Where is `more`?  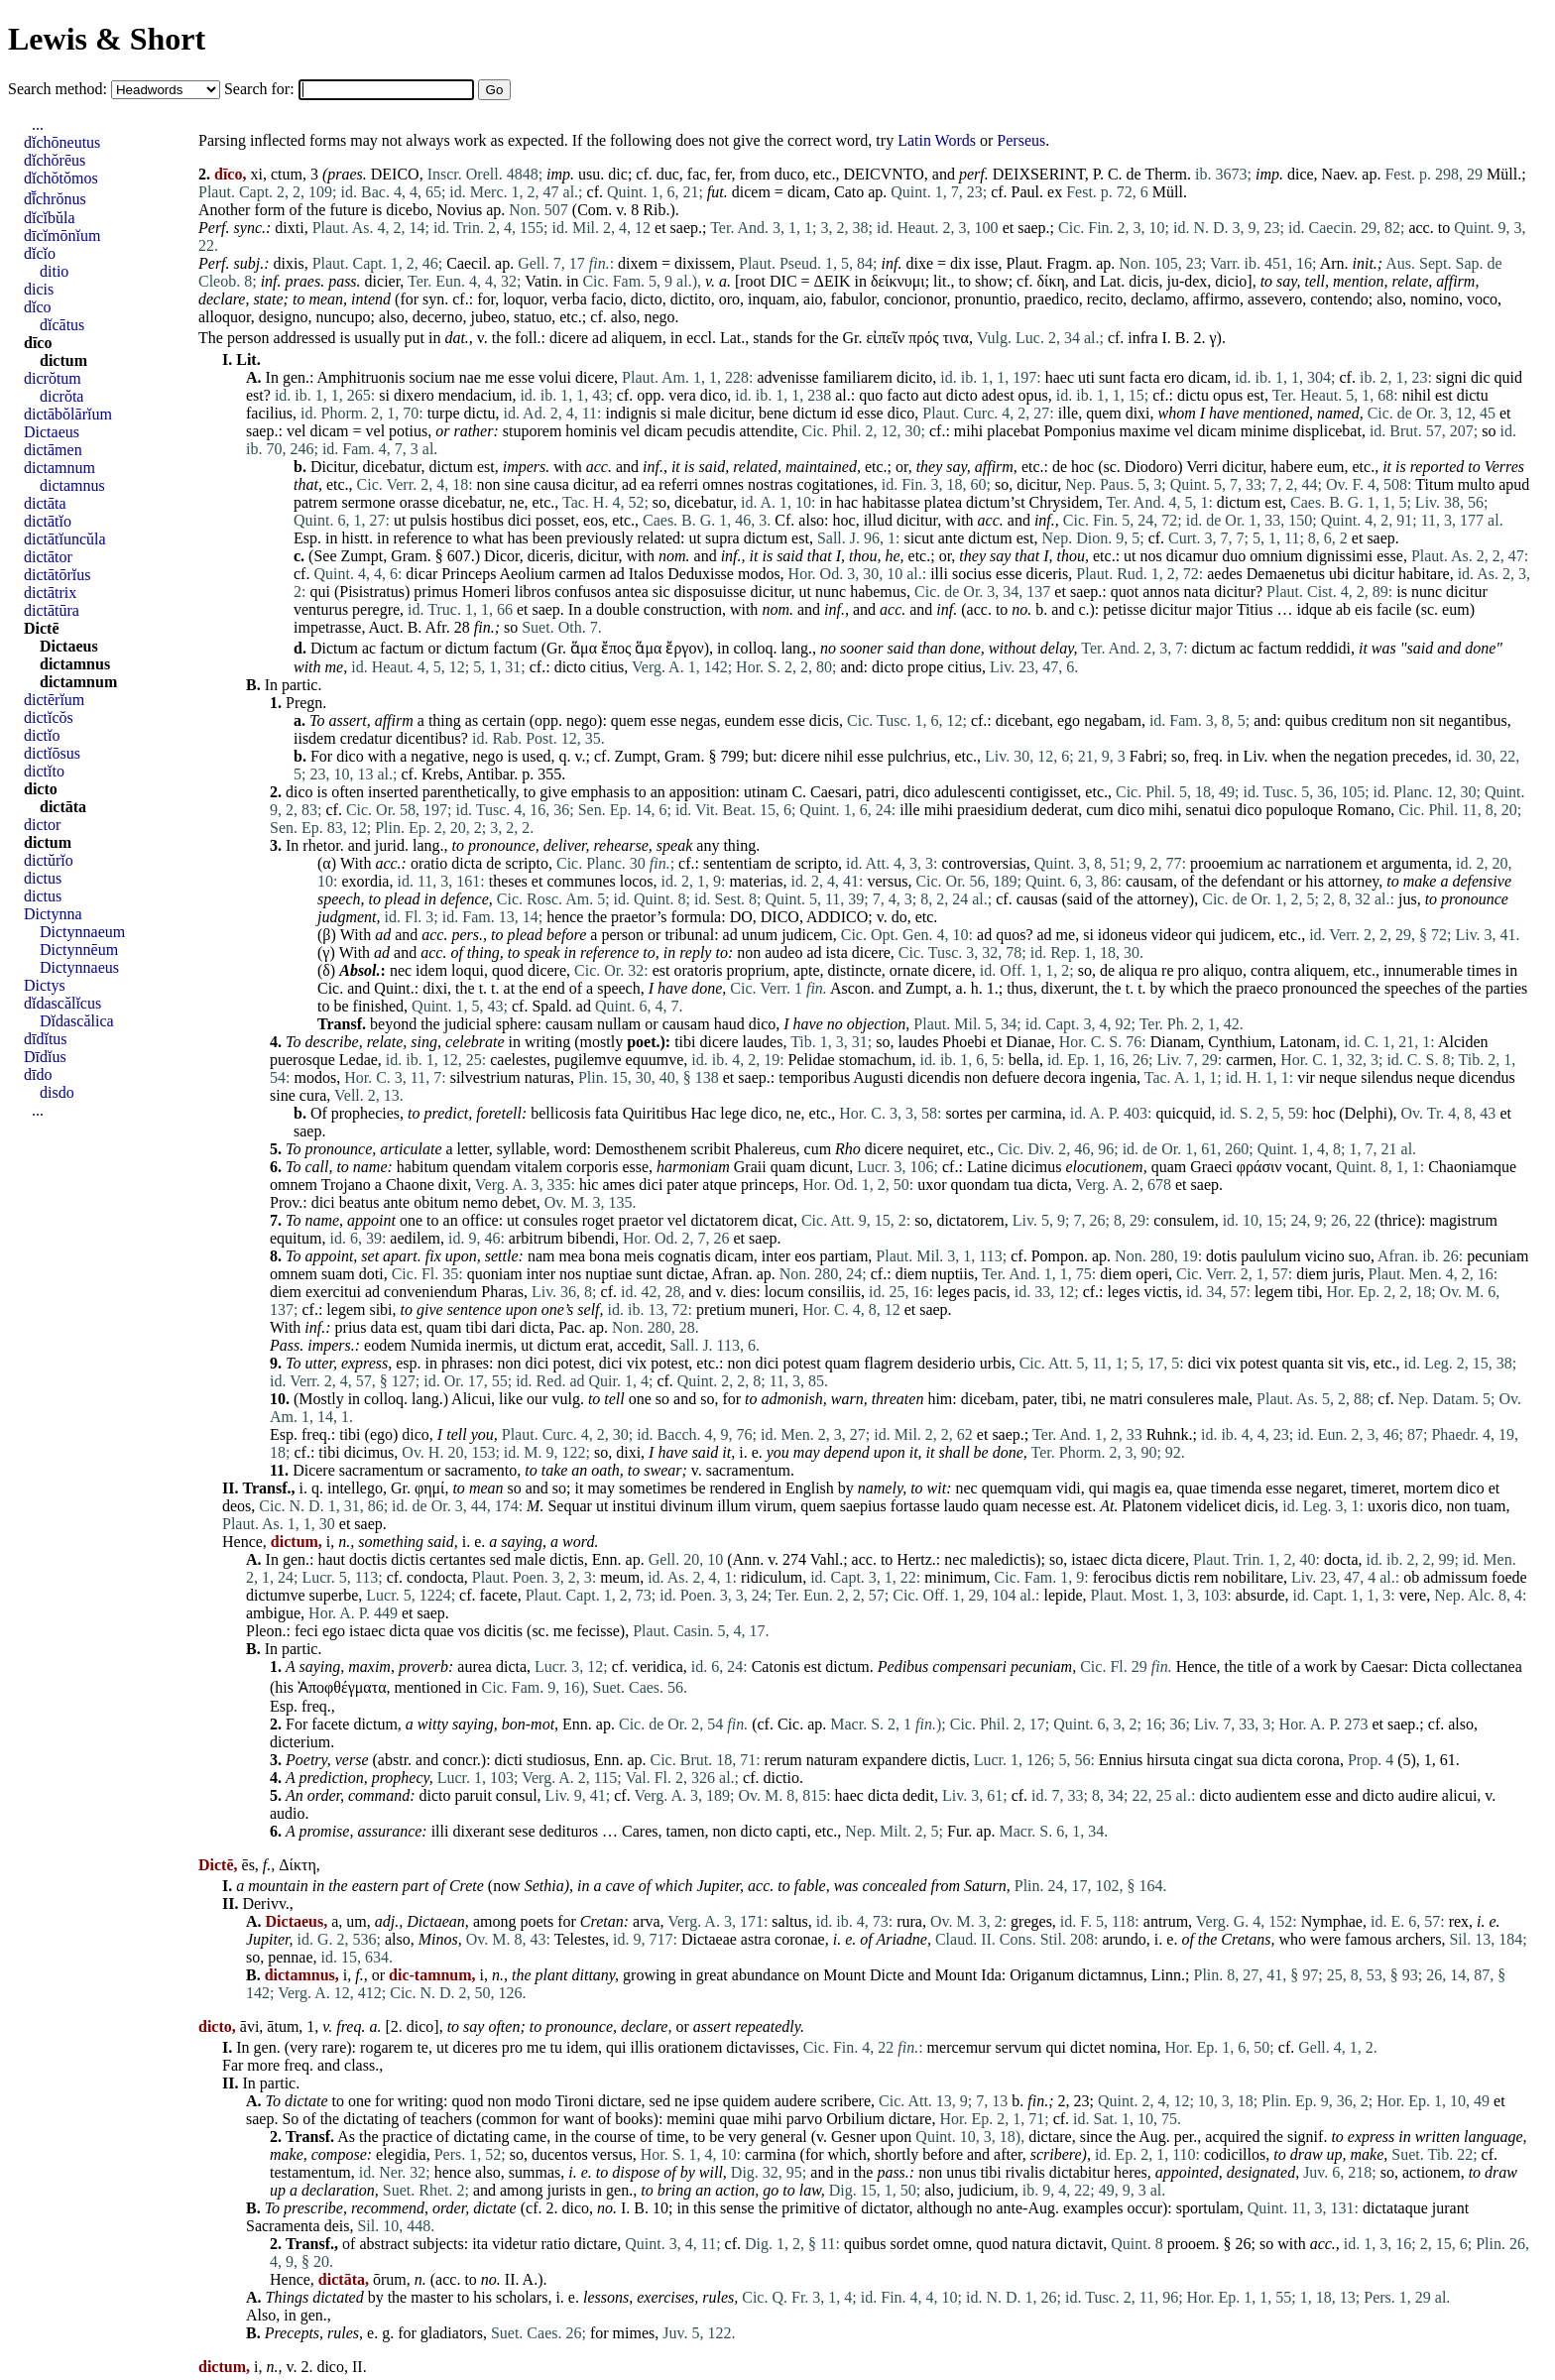
more is located at coordinates (263, 2065).